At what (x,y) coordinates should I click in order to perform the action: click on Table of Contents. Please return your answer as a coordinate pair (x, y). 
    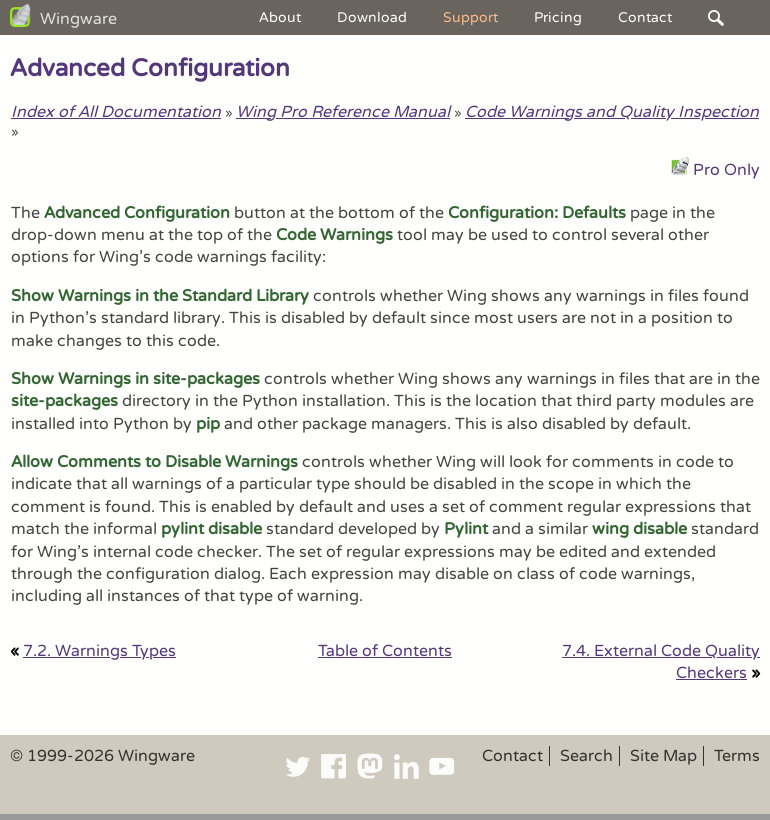
    Looking at the image, I should click on (385, 651).